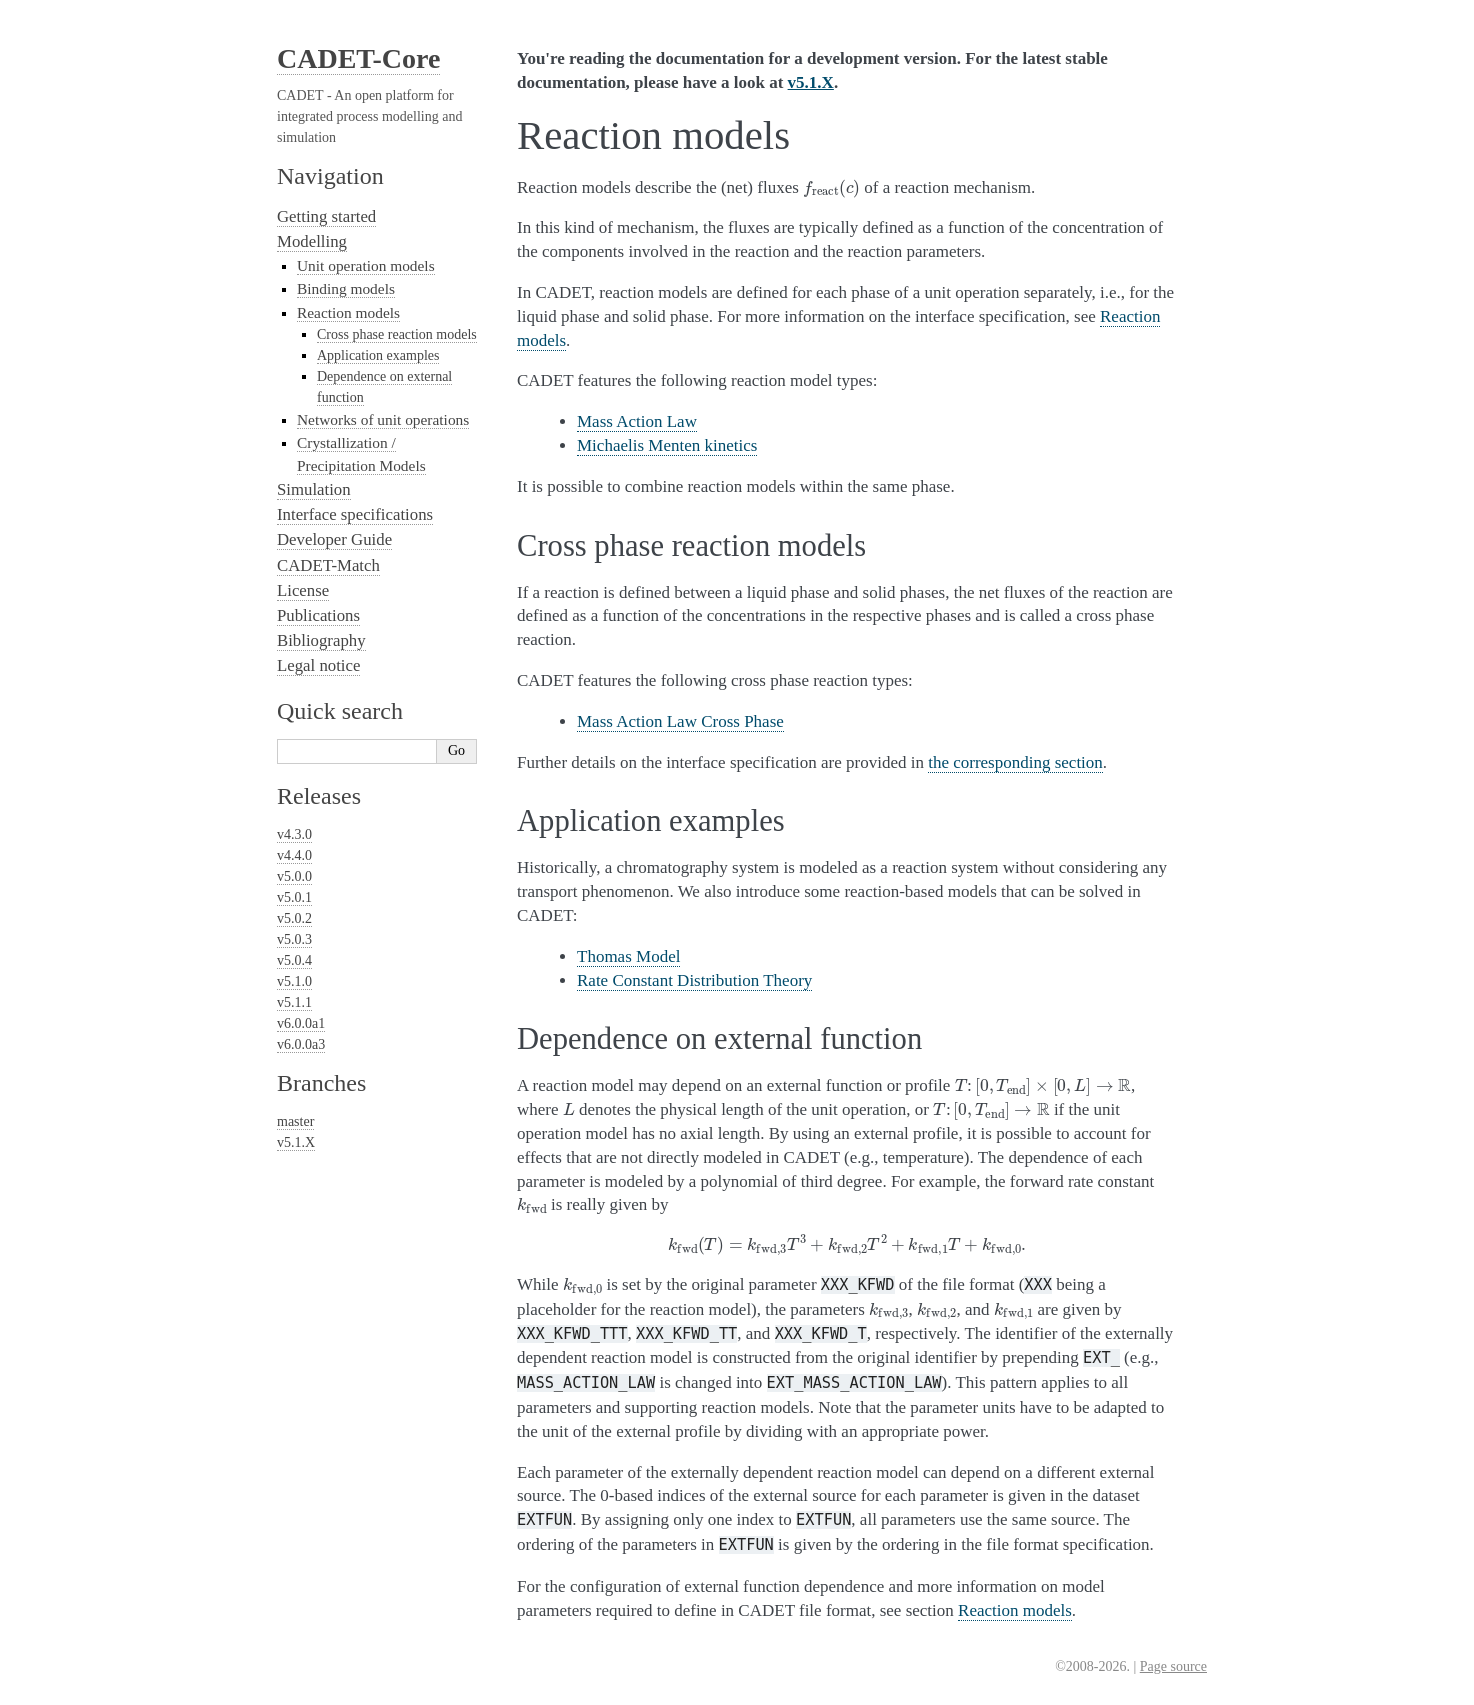 This screenshot has height=1705, width=1474. What do you see at coordinates (294, 918) in the screenshot?
I see `v5.0.2` at bounding box center [294, 918].